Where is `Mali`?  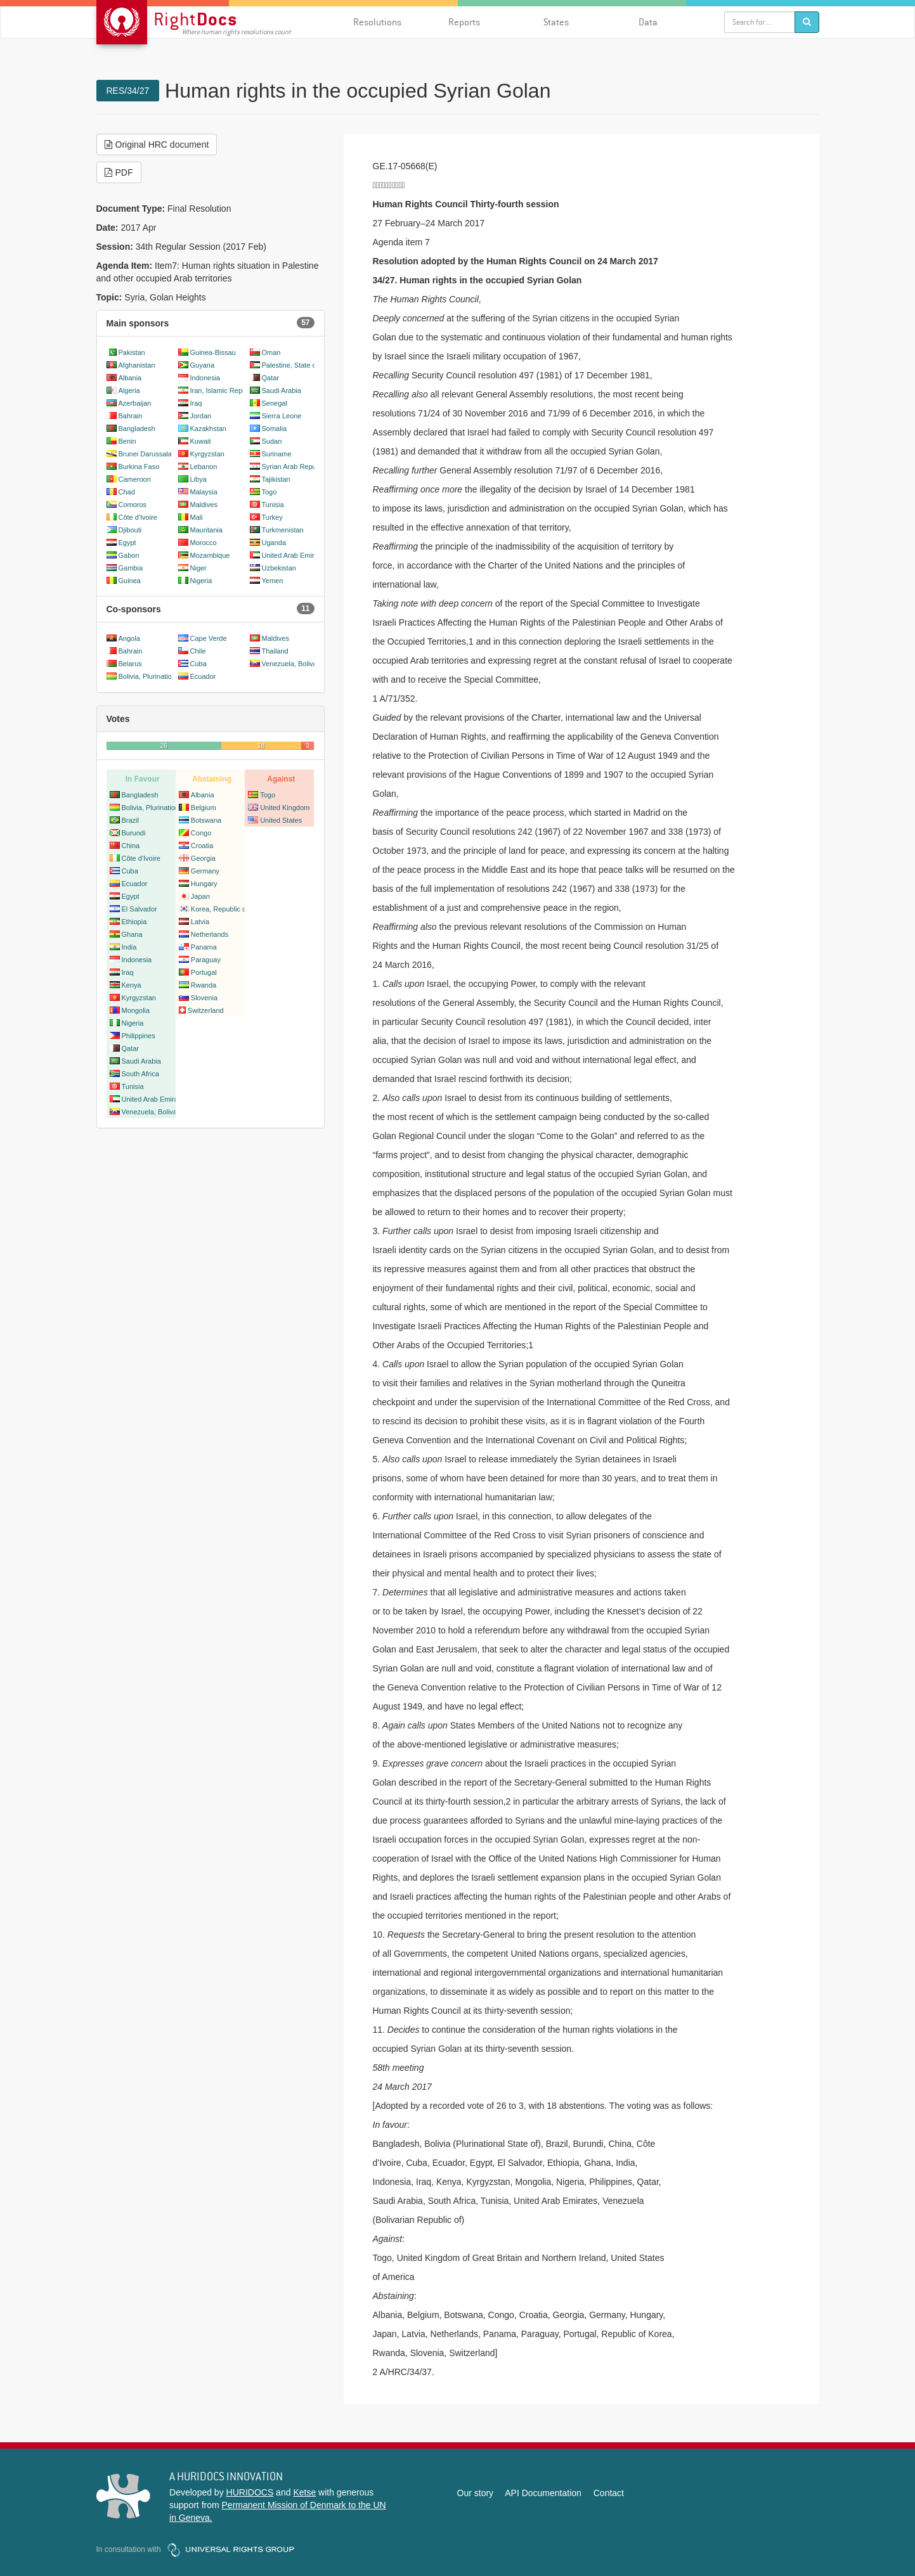 Mali is located at coordinates (196, 517).